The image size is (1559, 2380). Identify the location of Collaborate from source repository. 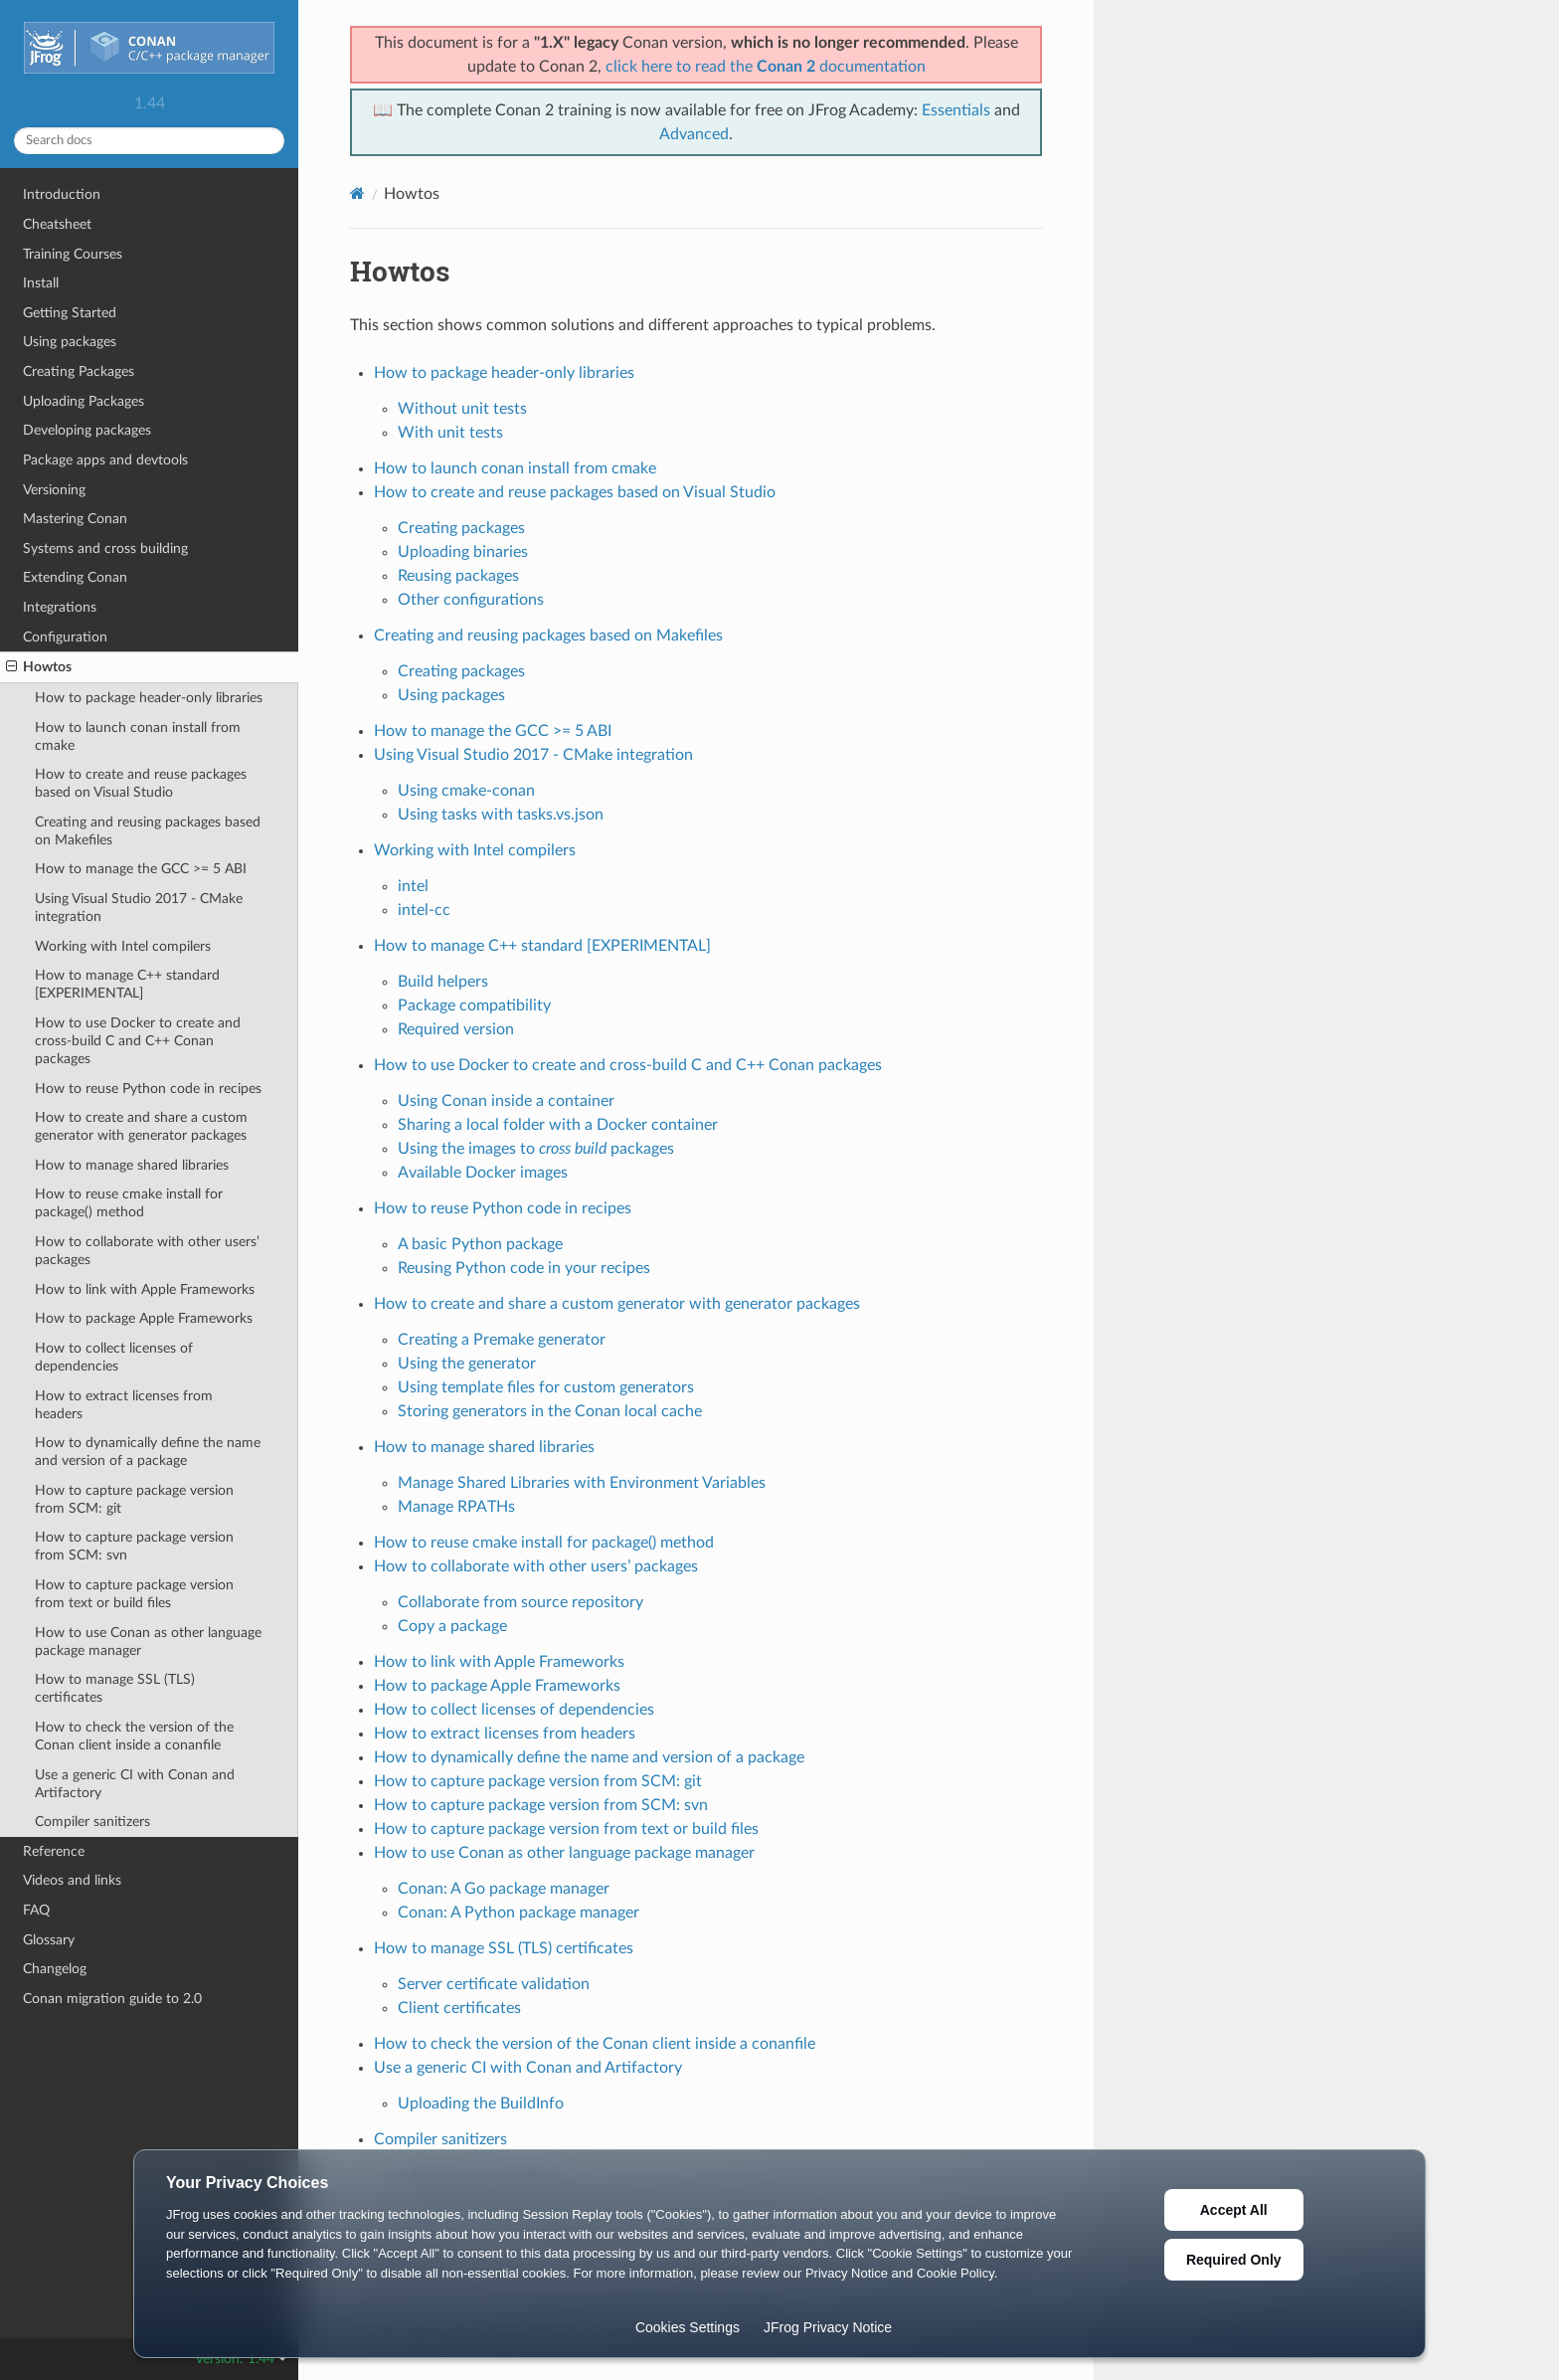
(520, 1602).